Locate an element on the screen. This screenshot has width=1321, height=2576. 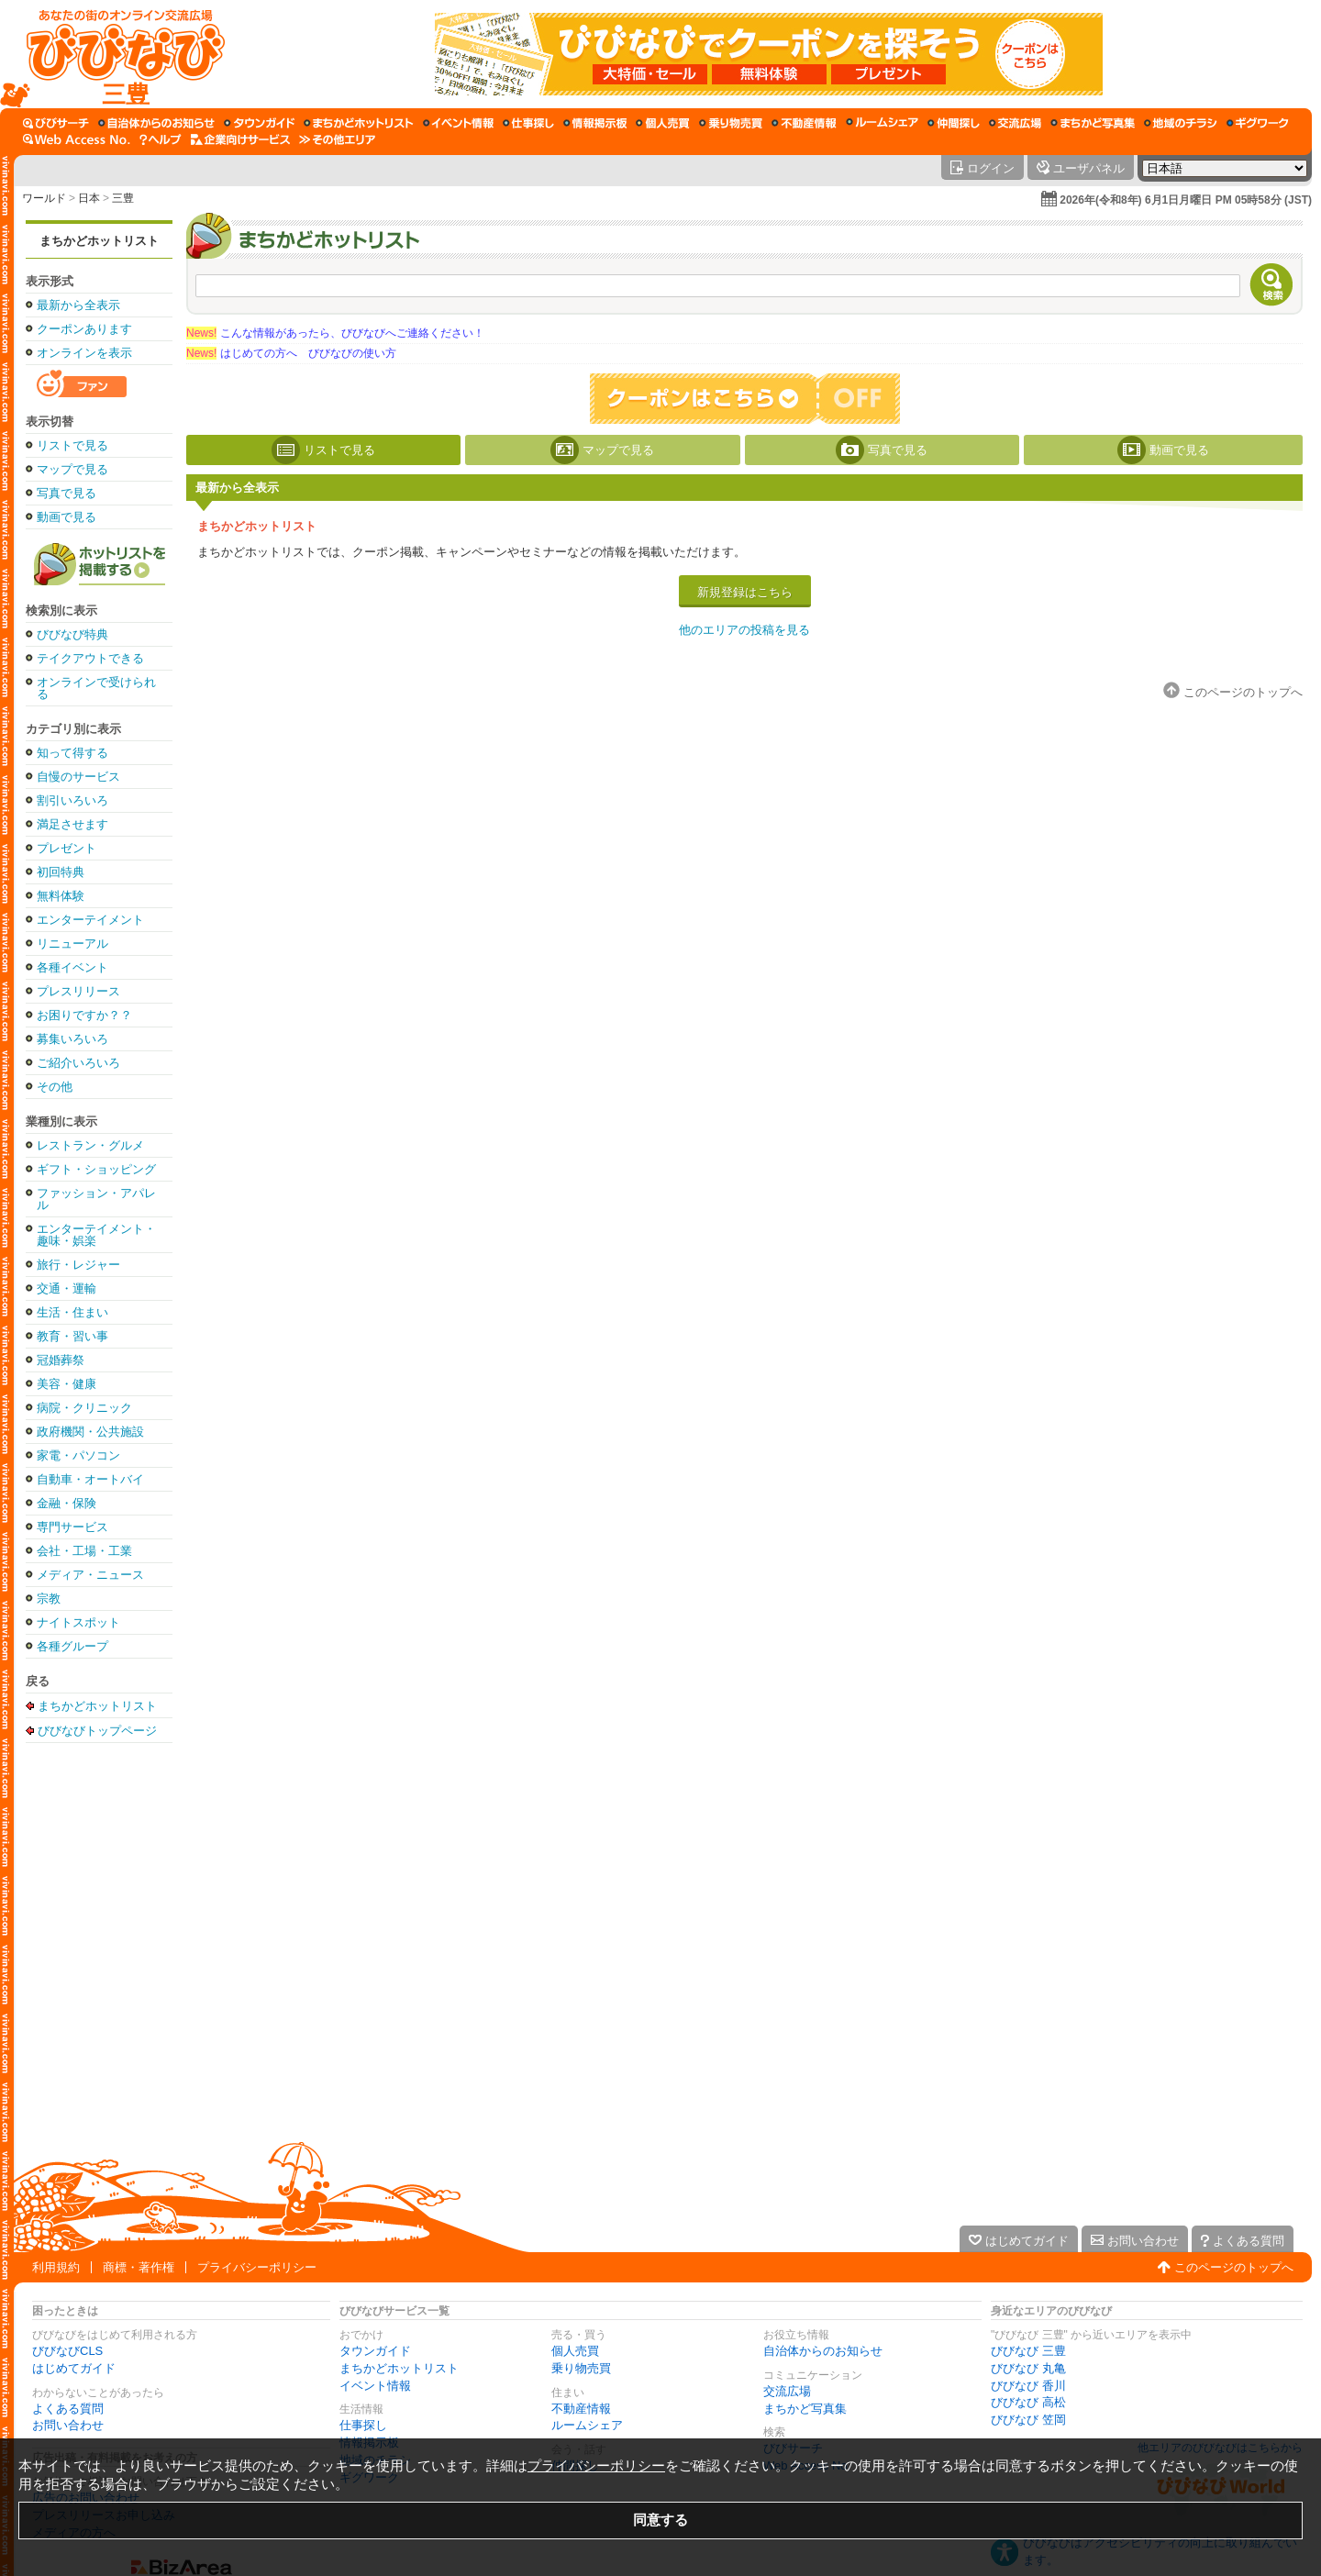
病院・クリニック is located at coordinates (84, 1408).